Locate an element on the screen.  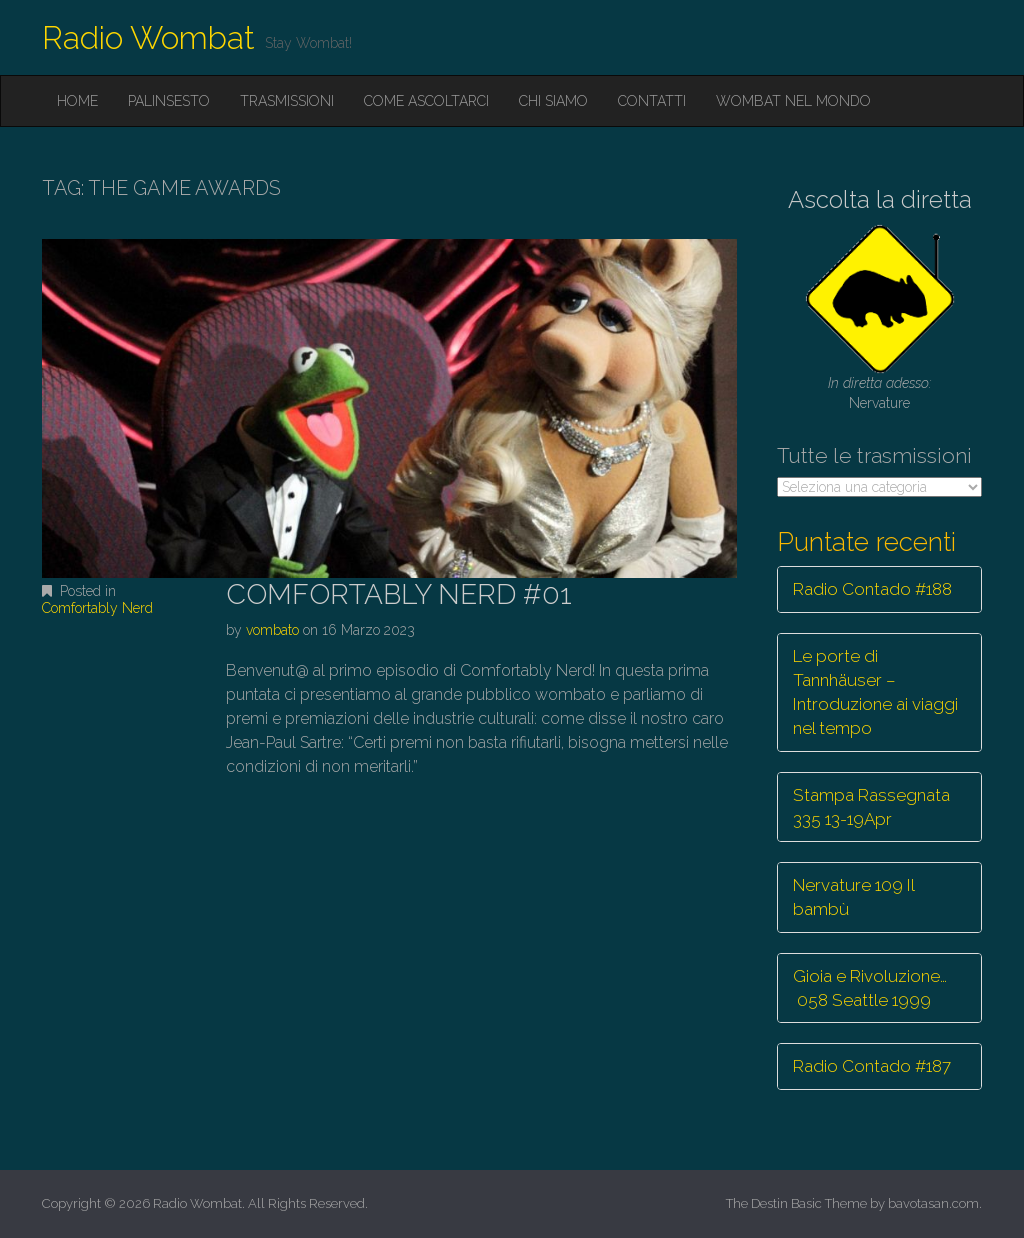
Chi siamo is located at coordinates (553, 101).